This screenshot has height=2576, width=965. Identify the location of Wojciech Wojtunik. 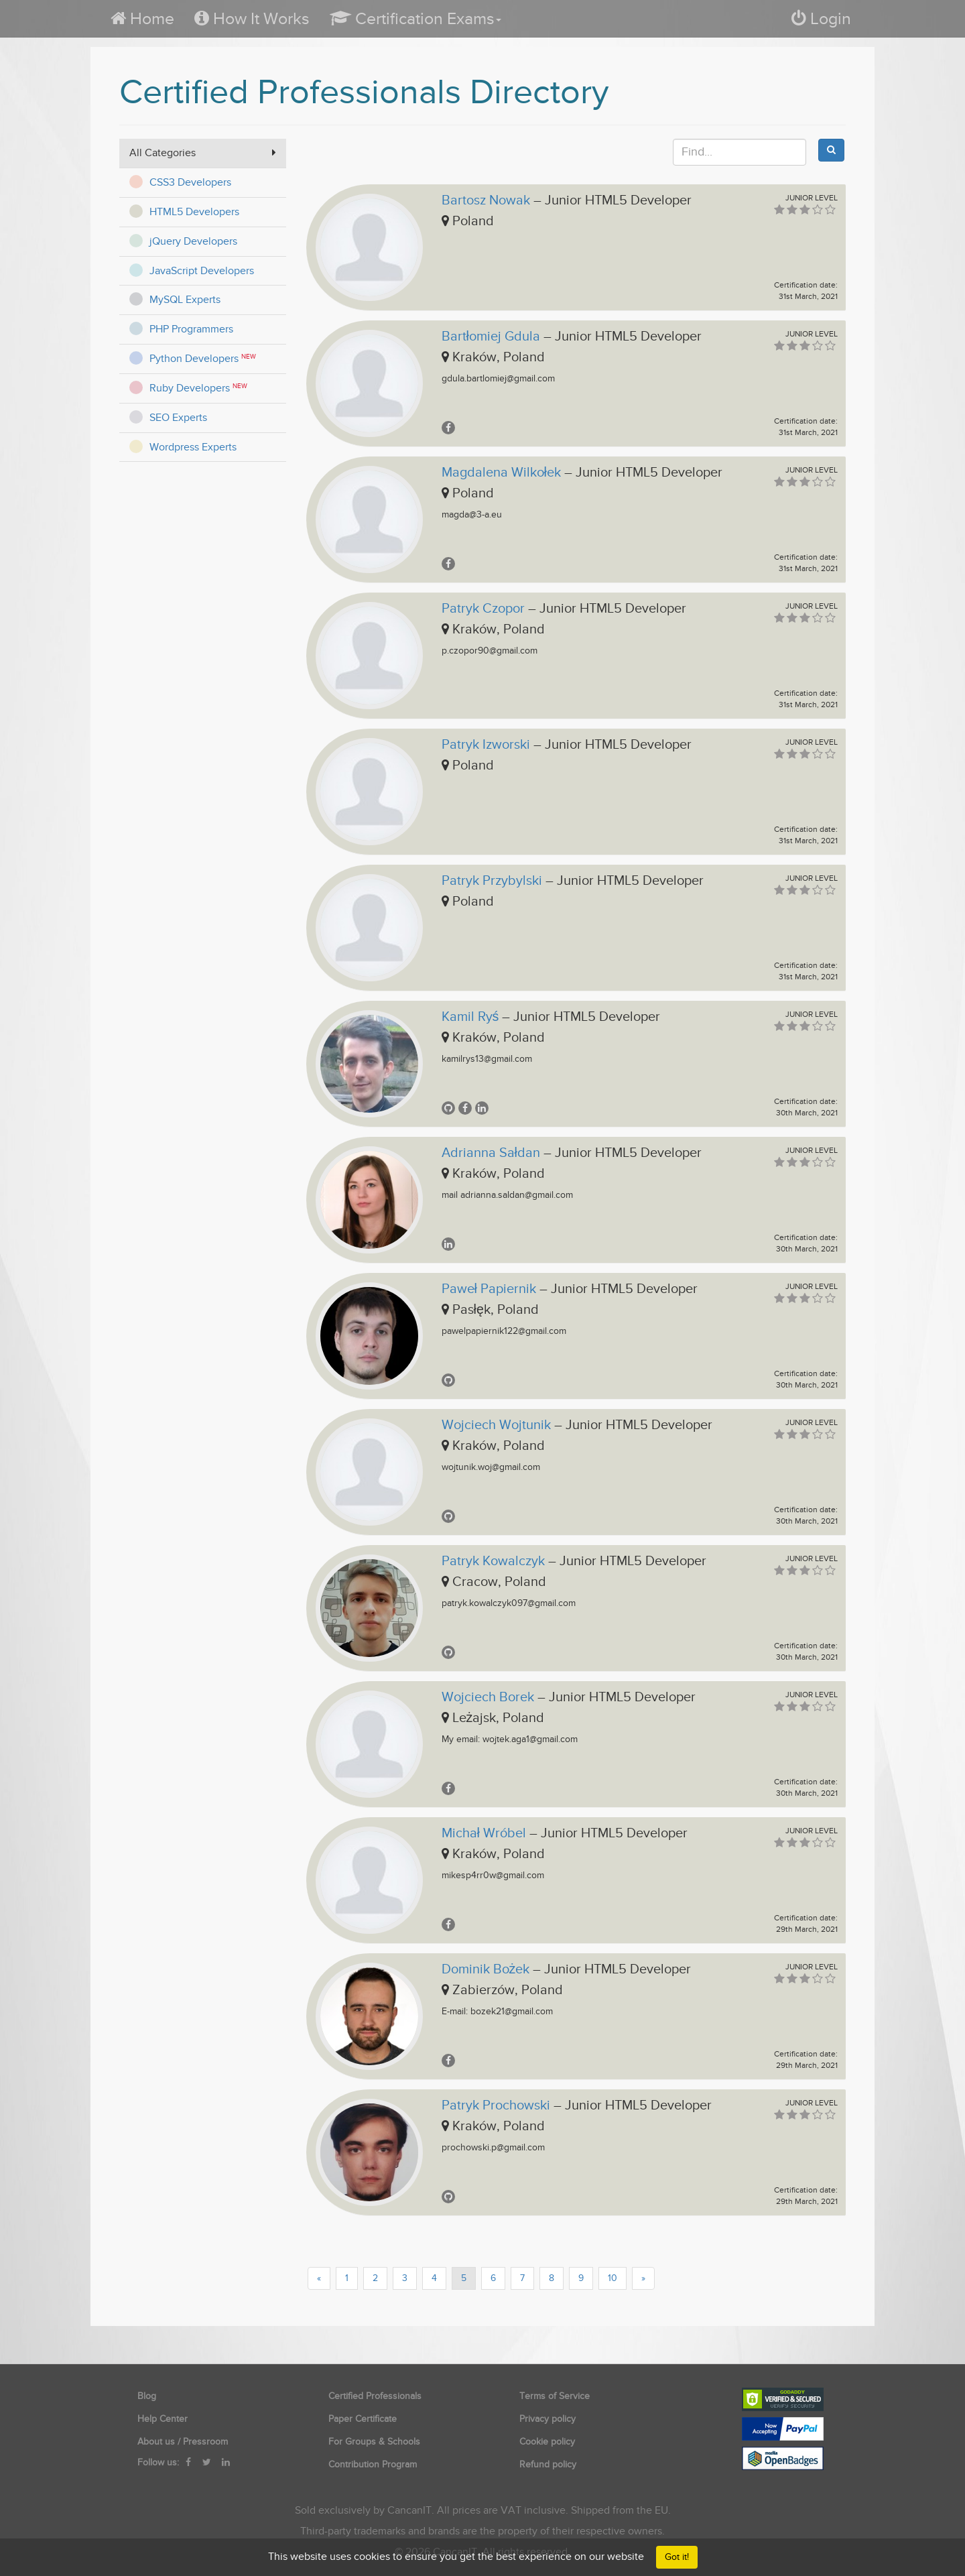
(496, 1425).